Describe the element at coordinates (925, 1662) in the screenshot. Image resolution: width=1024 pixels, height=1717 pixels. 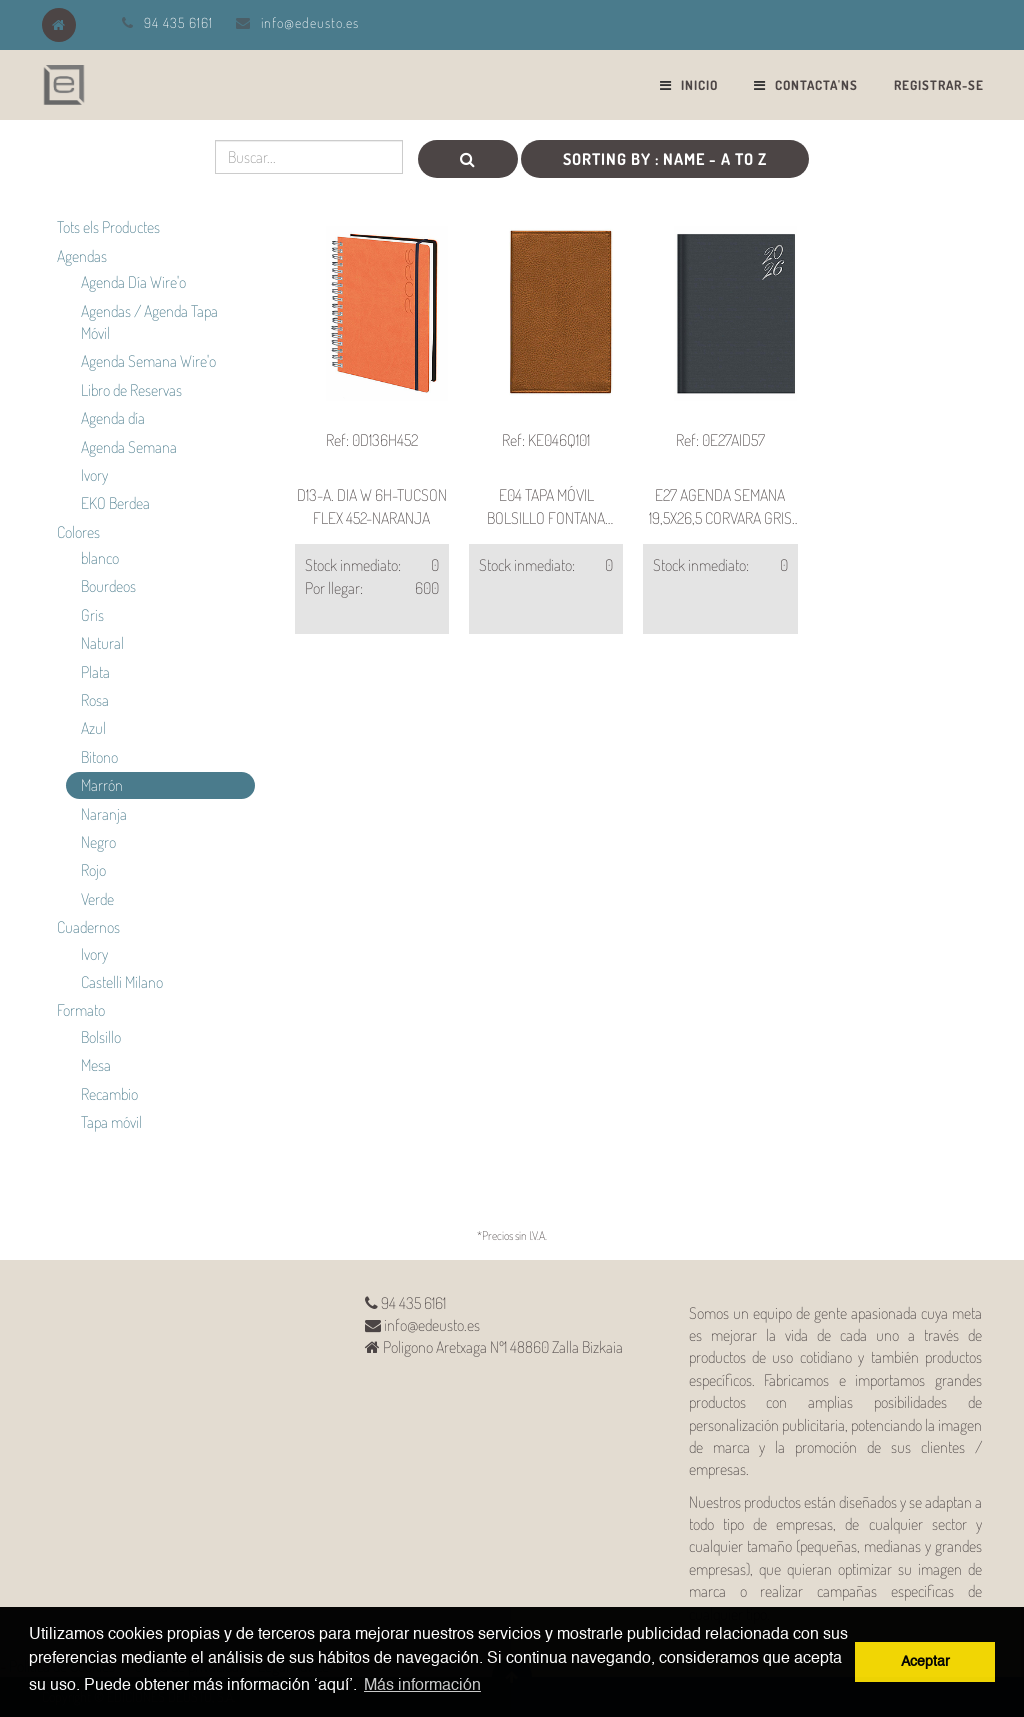
I see `Aceptar [button]` at that location.